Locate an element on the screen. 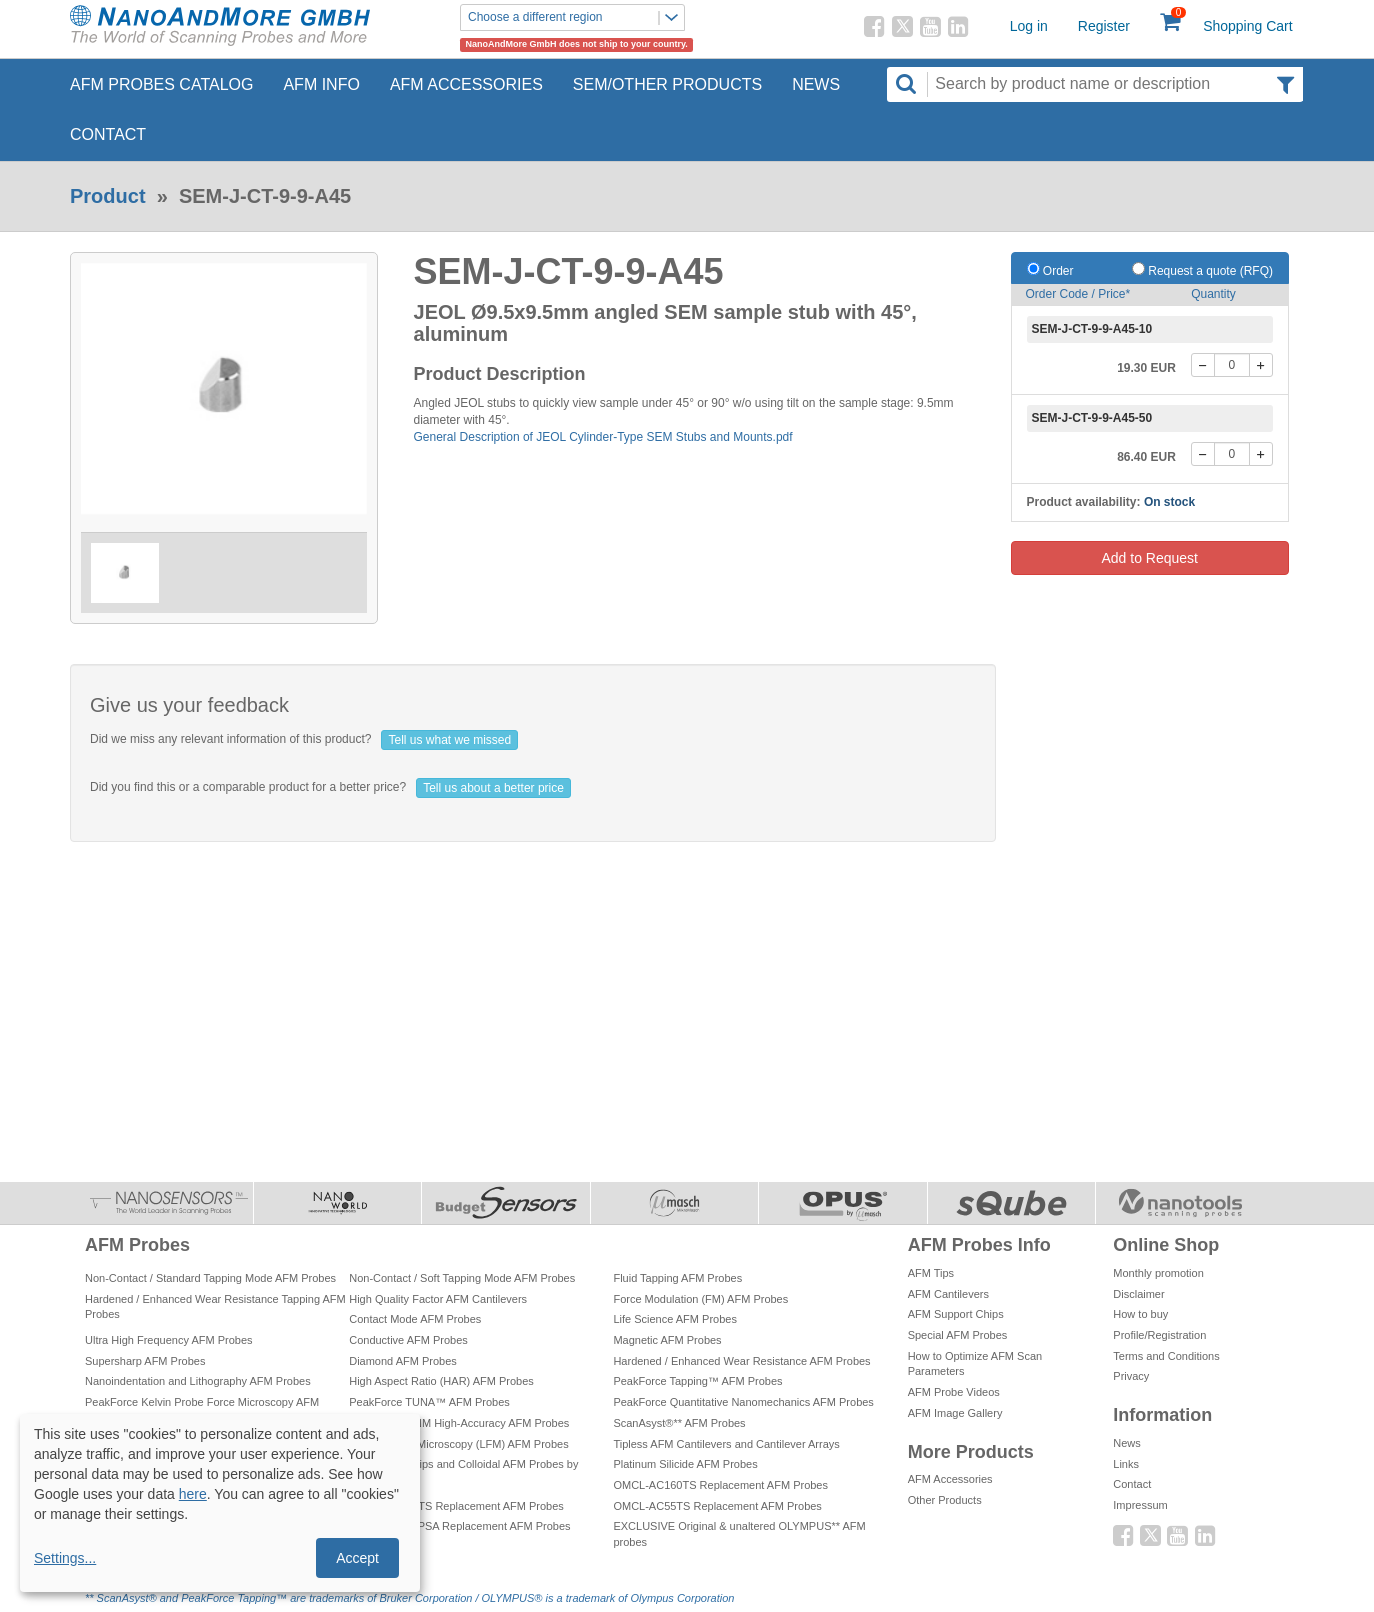  Disclaimer is located at coordinates (1138, 1294).